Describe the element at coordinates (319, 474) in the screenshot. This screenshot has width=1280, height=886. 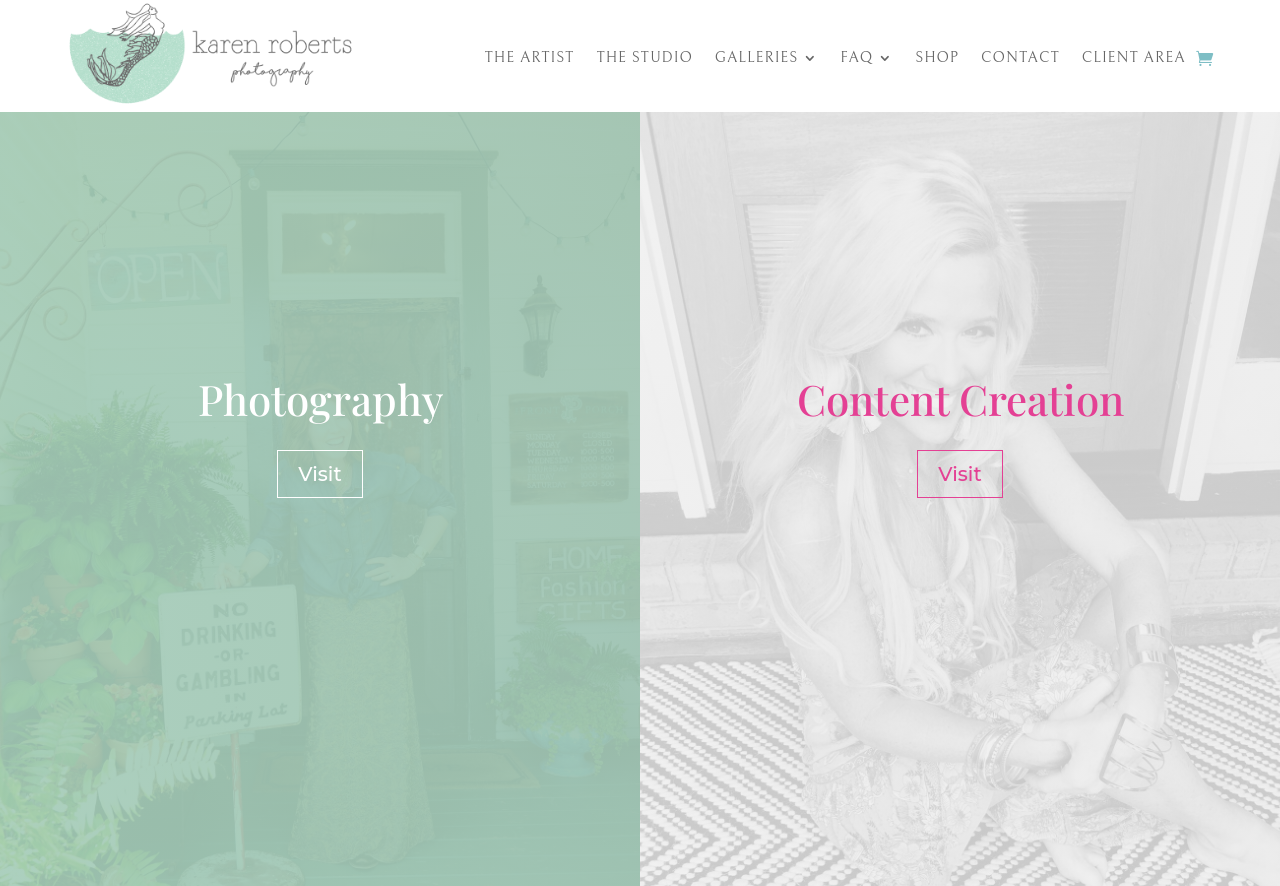
I see `Visit` at that location.